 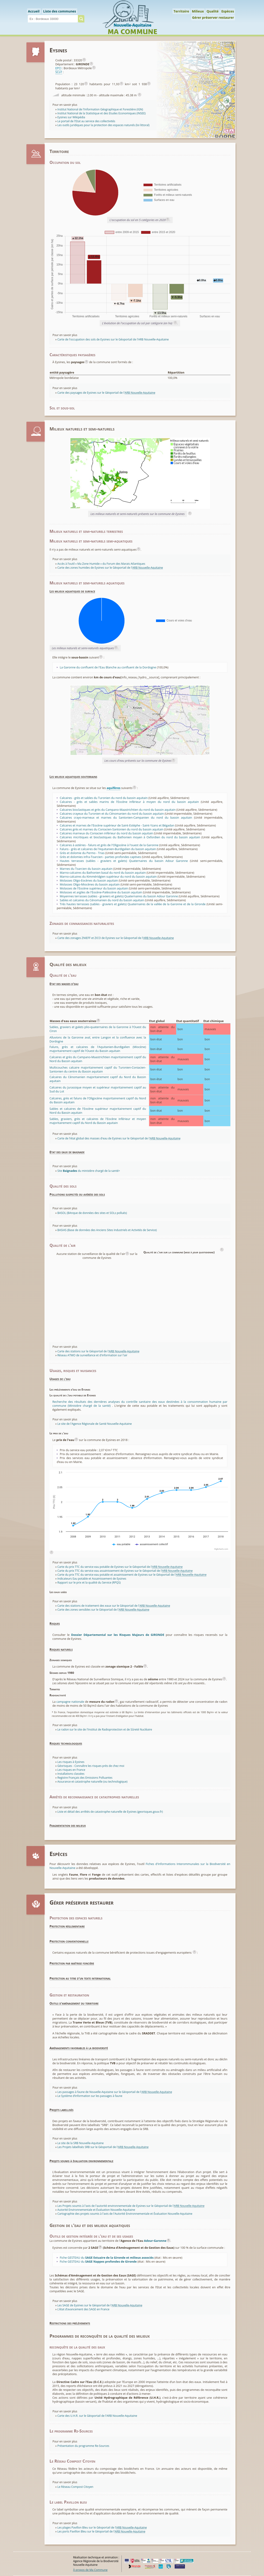 What do you see at coordinates (125, 1571) in the screenshot?
I see `Carte du prix TTC du service eau assainissement de Eysines sur le Géoportail de l'` at bounding box center [125, 1571].